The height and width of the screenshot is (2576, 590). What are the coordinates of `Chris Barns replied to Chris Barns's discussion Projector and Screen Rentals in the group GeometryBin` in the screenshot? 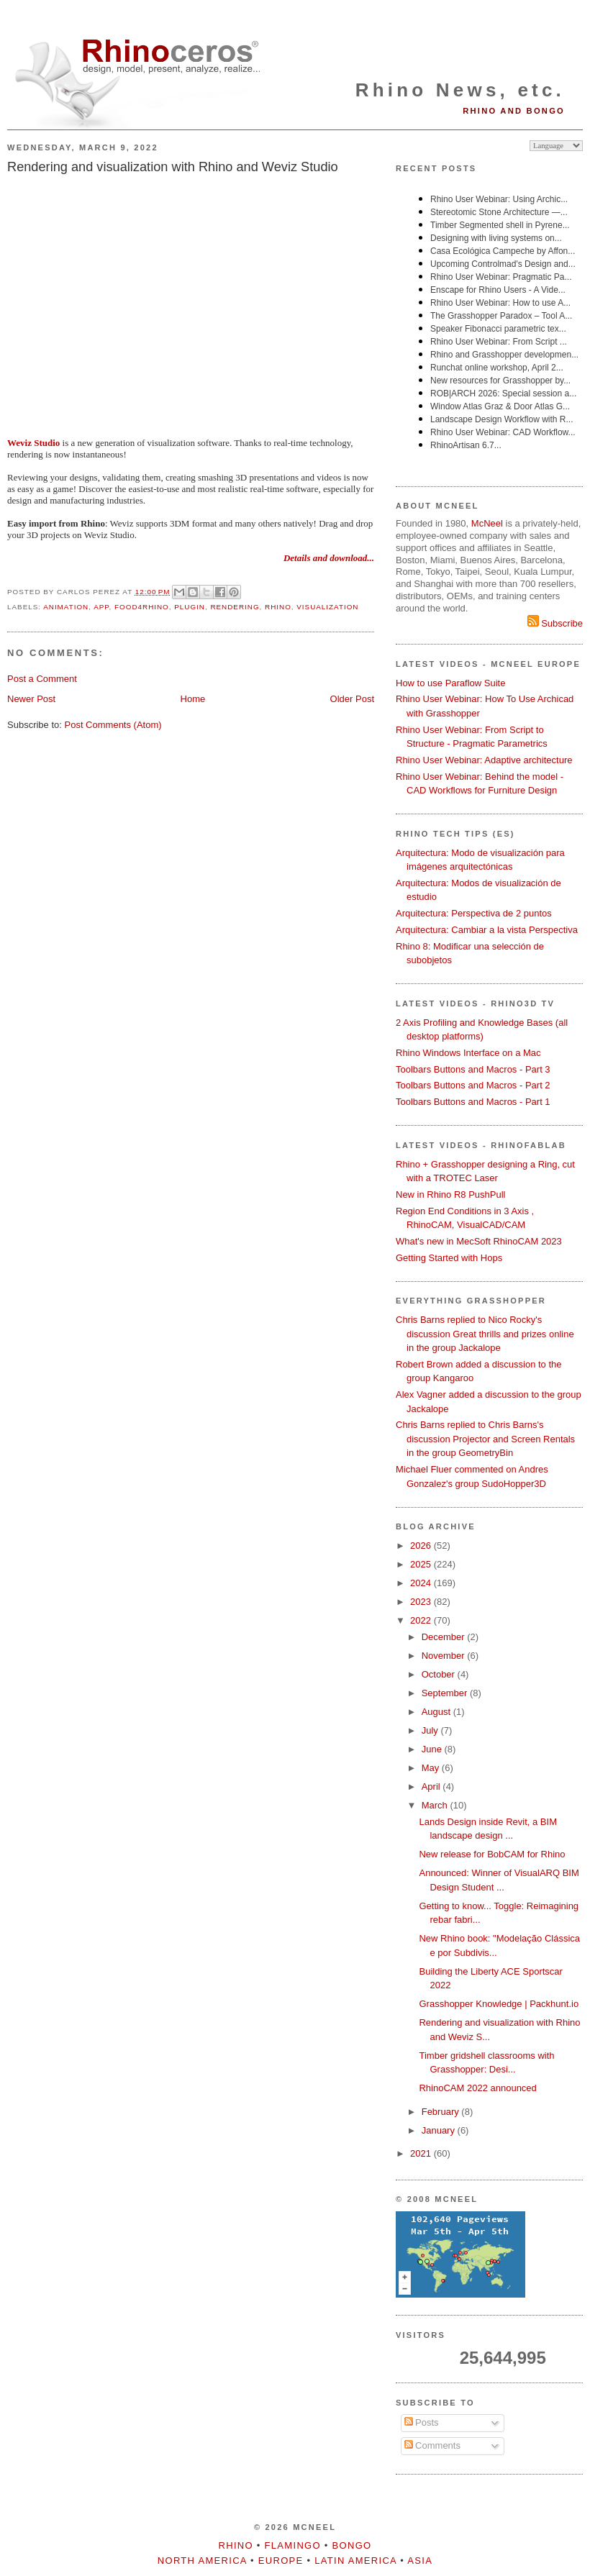 It's located at (485, 1438).